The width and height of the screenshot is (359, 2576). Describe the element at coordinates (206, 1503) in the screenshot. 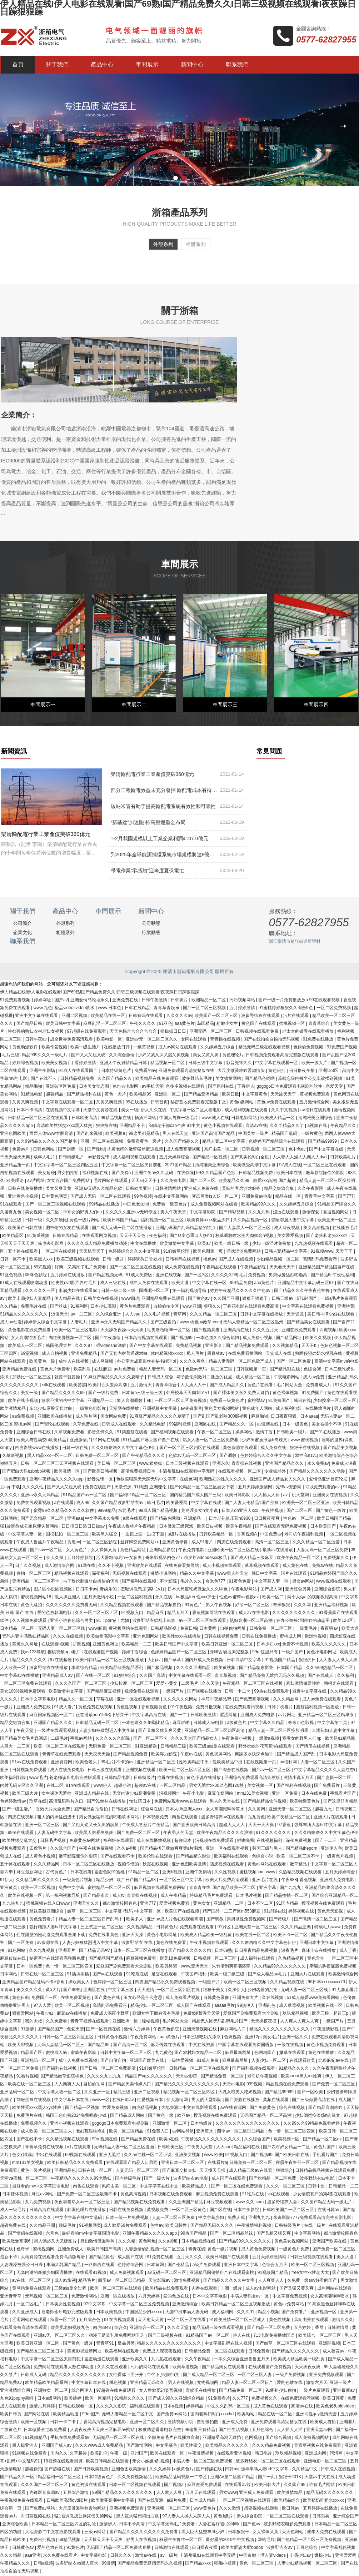

I see `中文字幕在线观` at that location.